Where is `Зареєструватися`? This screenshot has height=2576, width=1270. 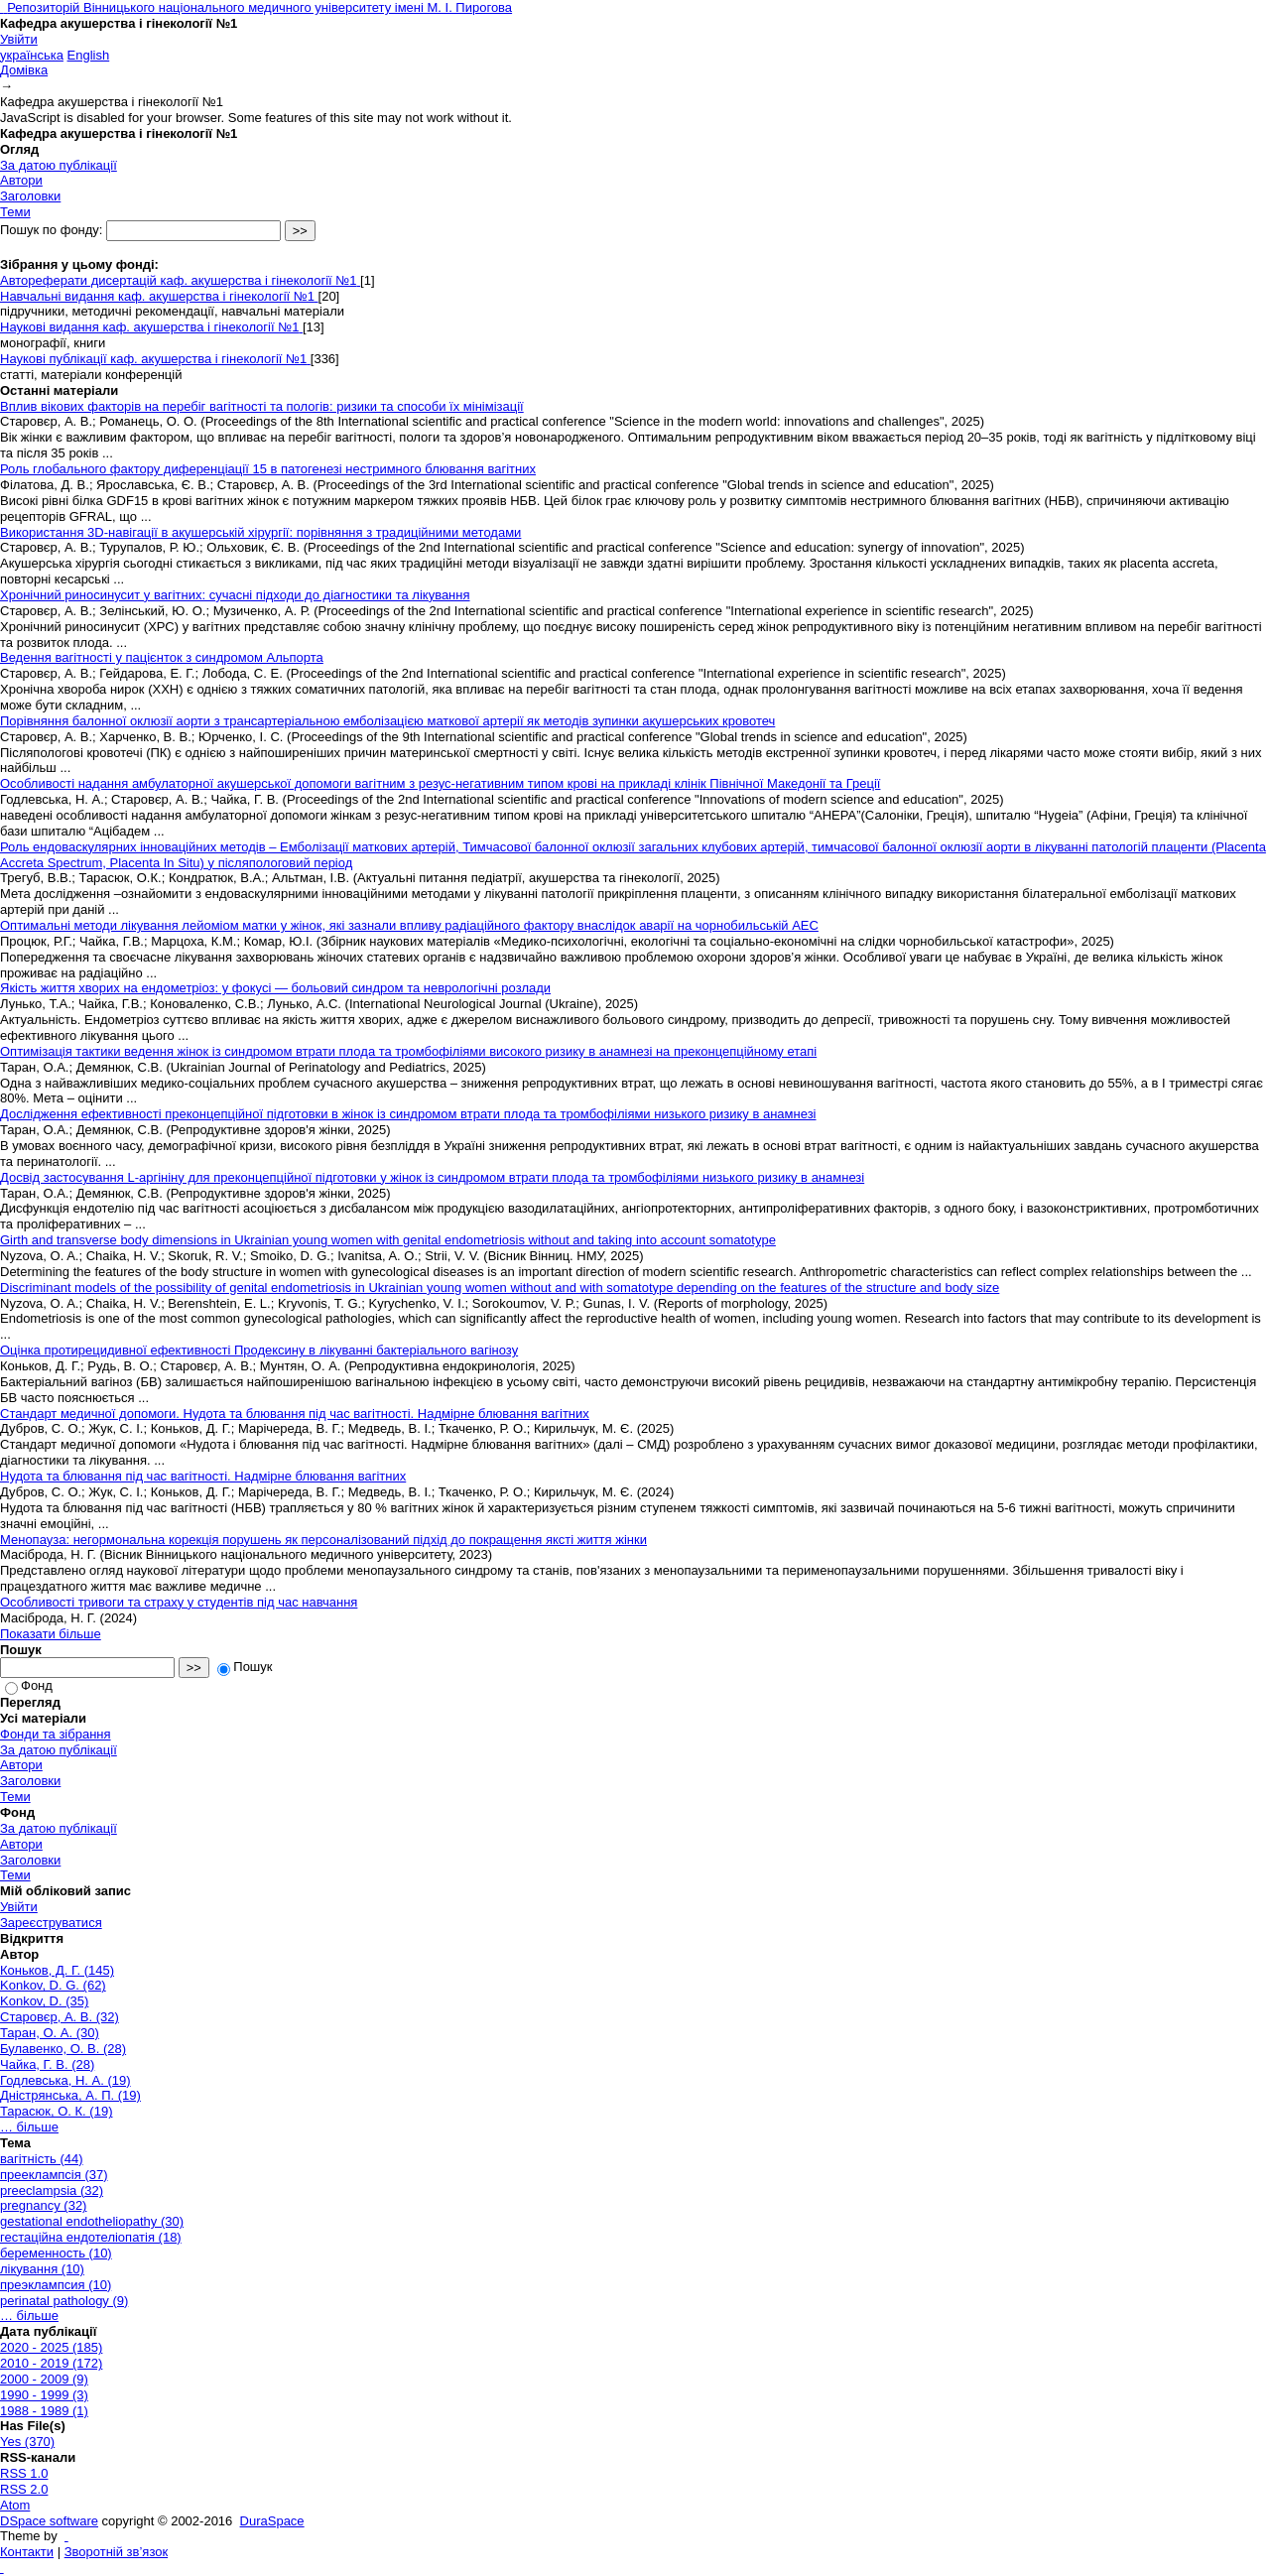
Зареєструватися is located at coordinates (51, 1922).